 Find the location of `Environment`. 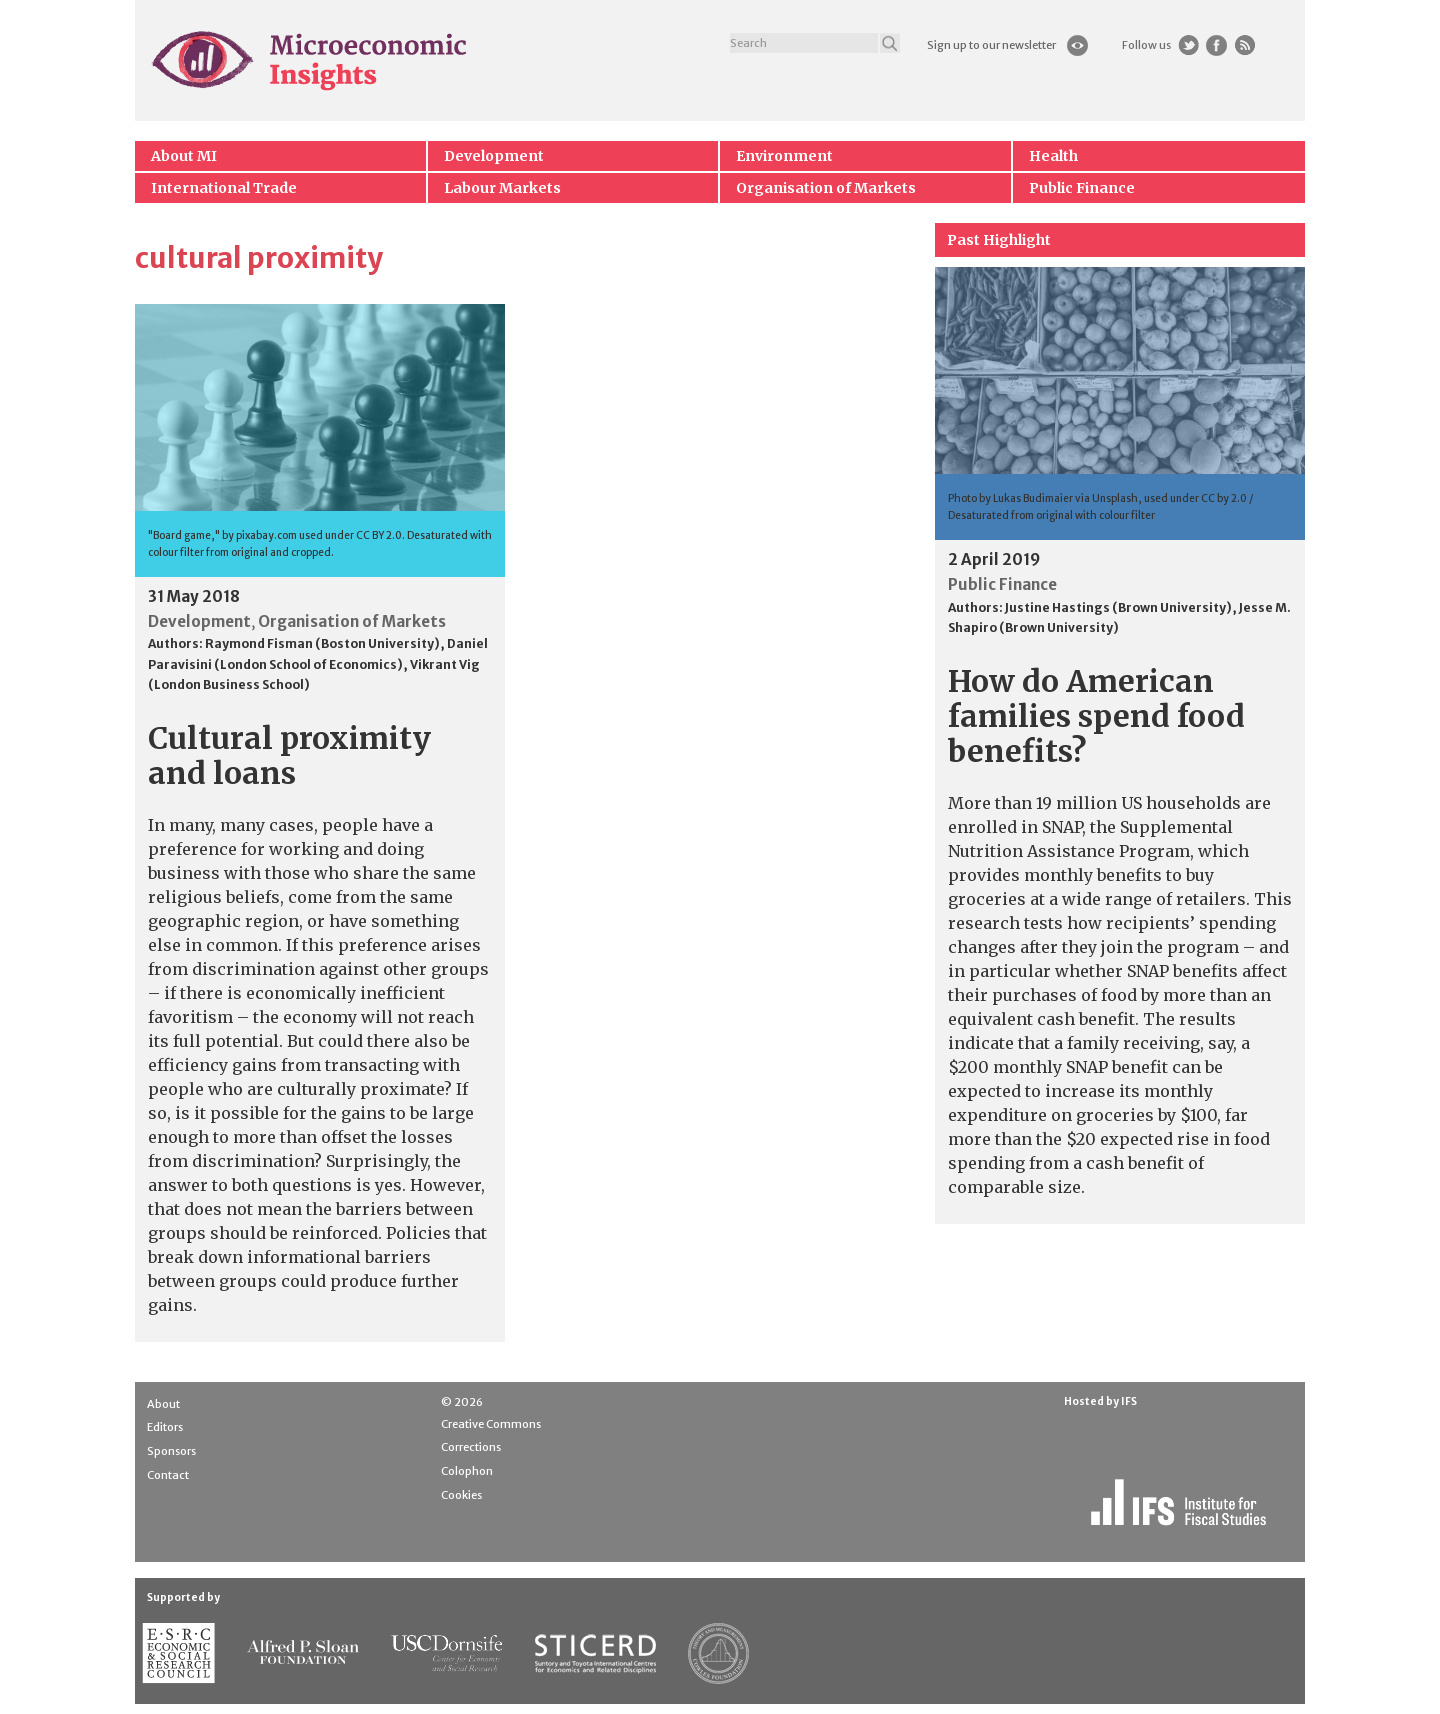

Environment is located at coordinates (784, 156).